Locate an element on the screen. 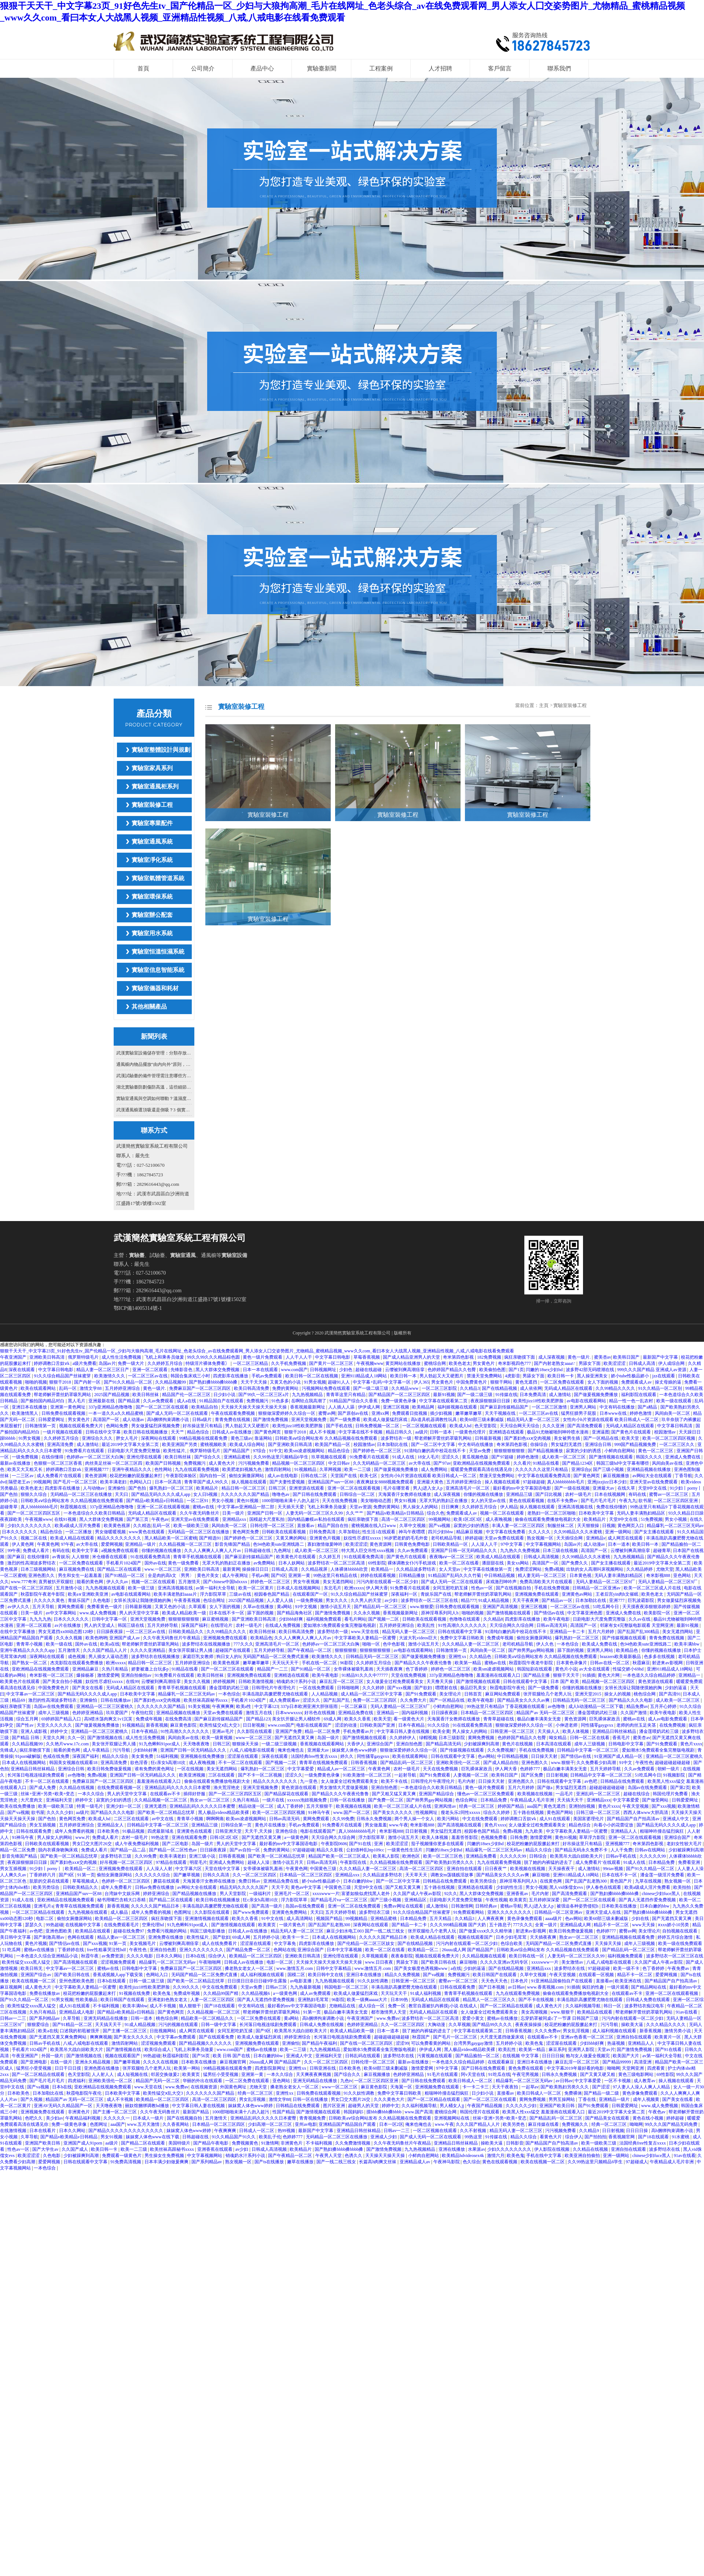  人妻一区二区三区四区 is located at coordinates (212, 1999).